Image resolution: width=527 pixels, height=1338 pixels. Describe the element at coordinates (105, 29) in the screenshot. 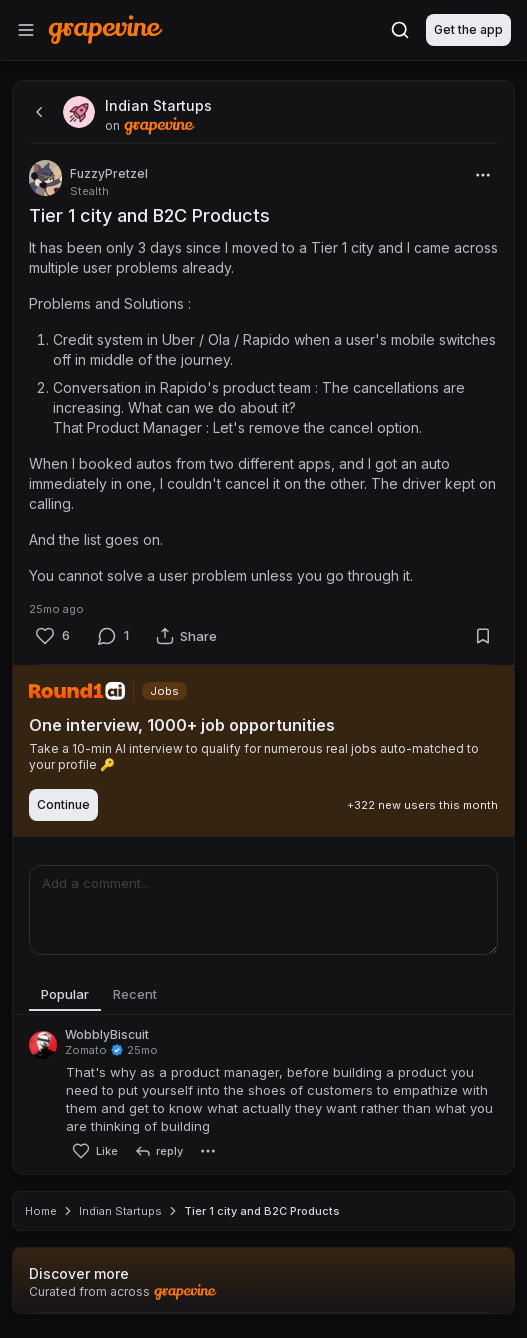

I see `[Home]` at that location.